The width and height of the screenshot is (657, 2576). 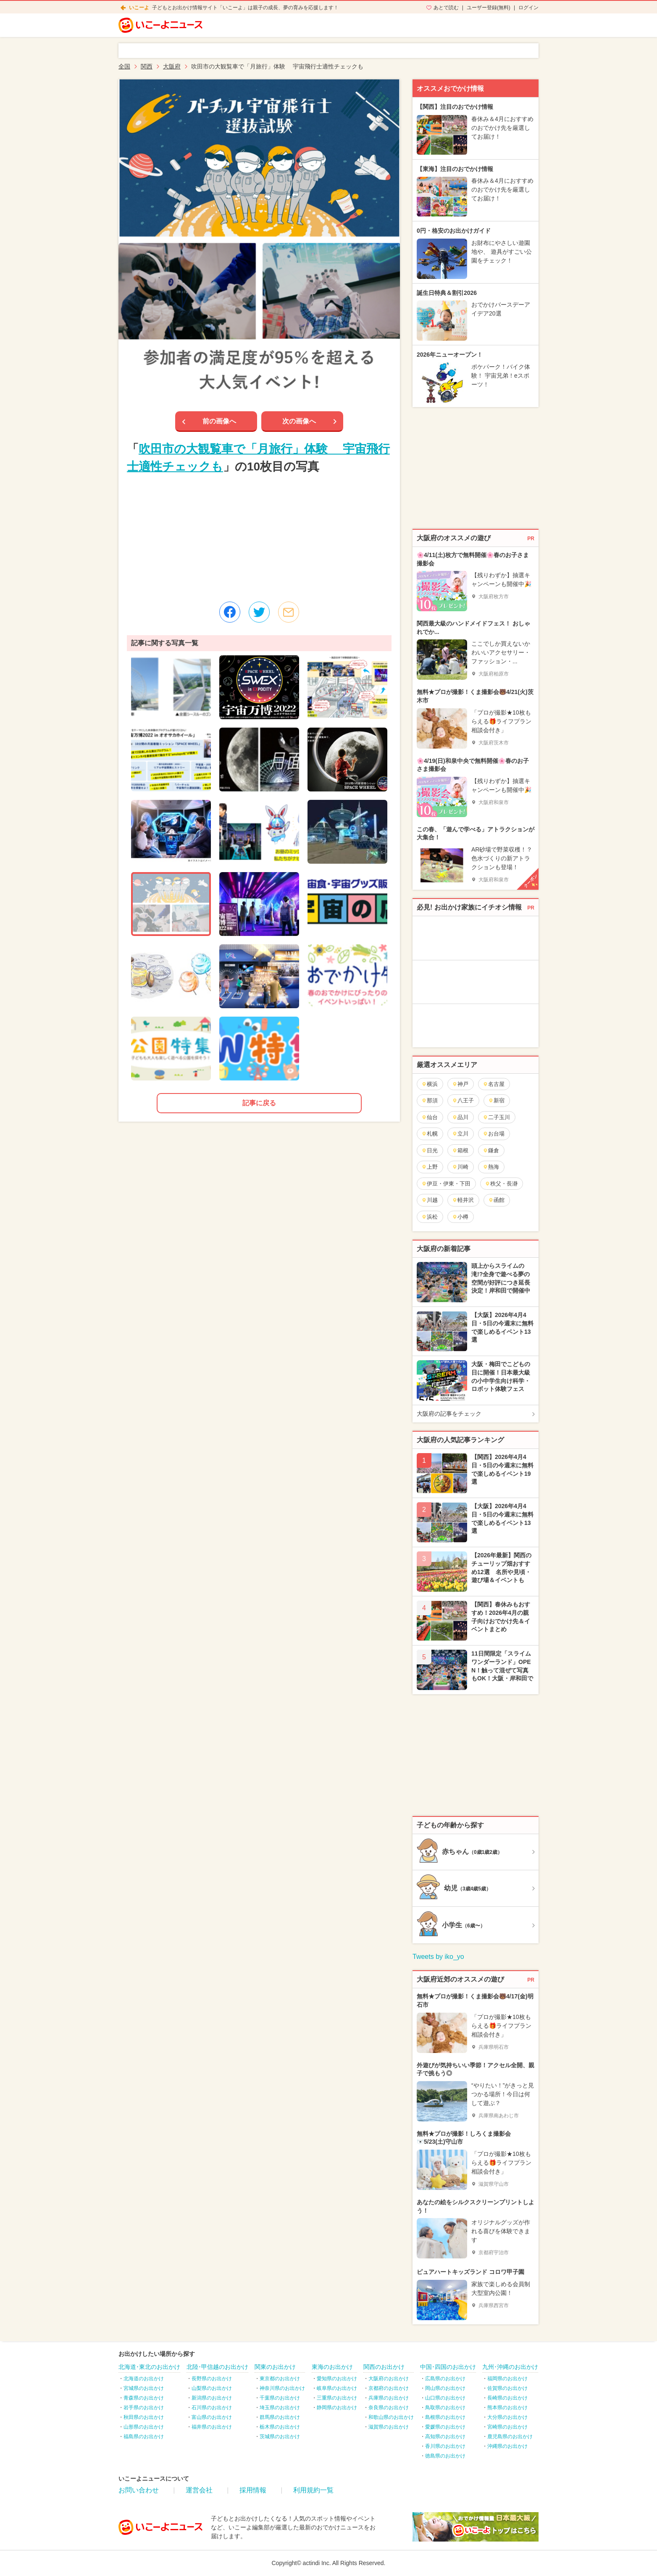 I want to click on 三重県のお出かけ, so click(x=337, y=2398).